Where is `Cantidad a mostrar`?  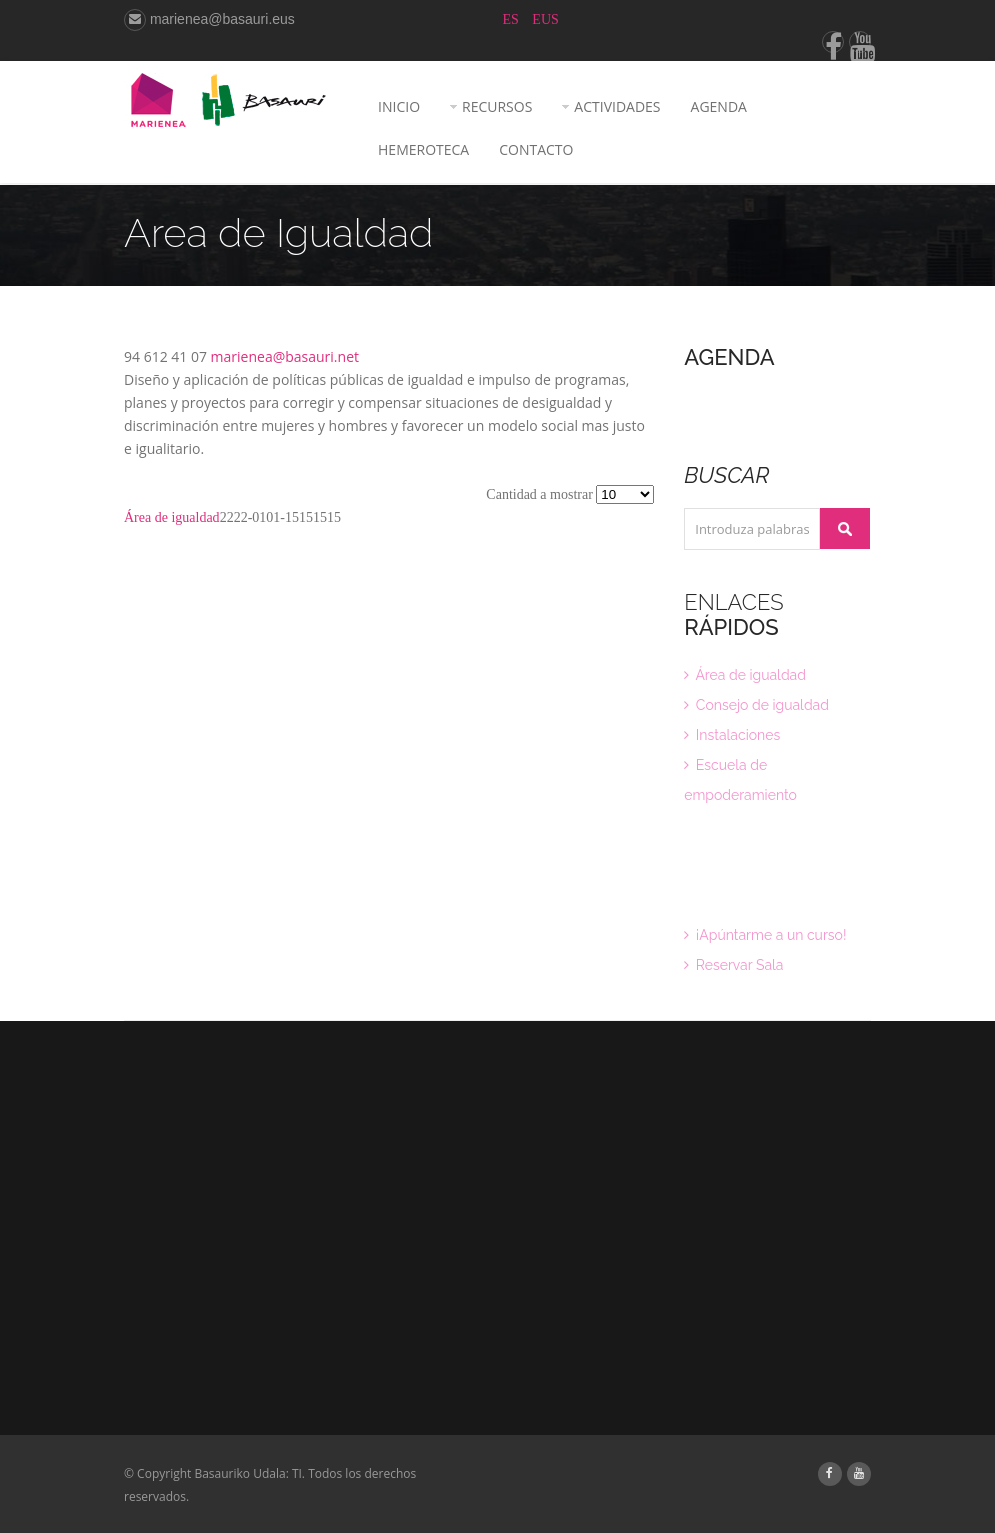
Cantidad a mostrar is located at coordinates (541, 494).